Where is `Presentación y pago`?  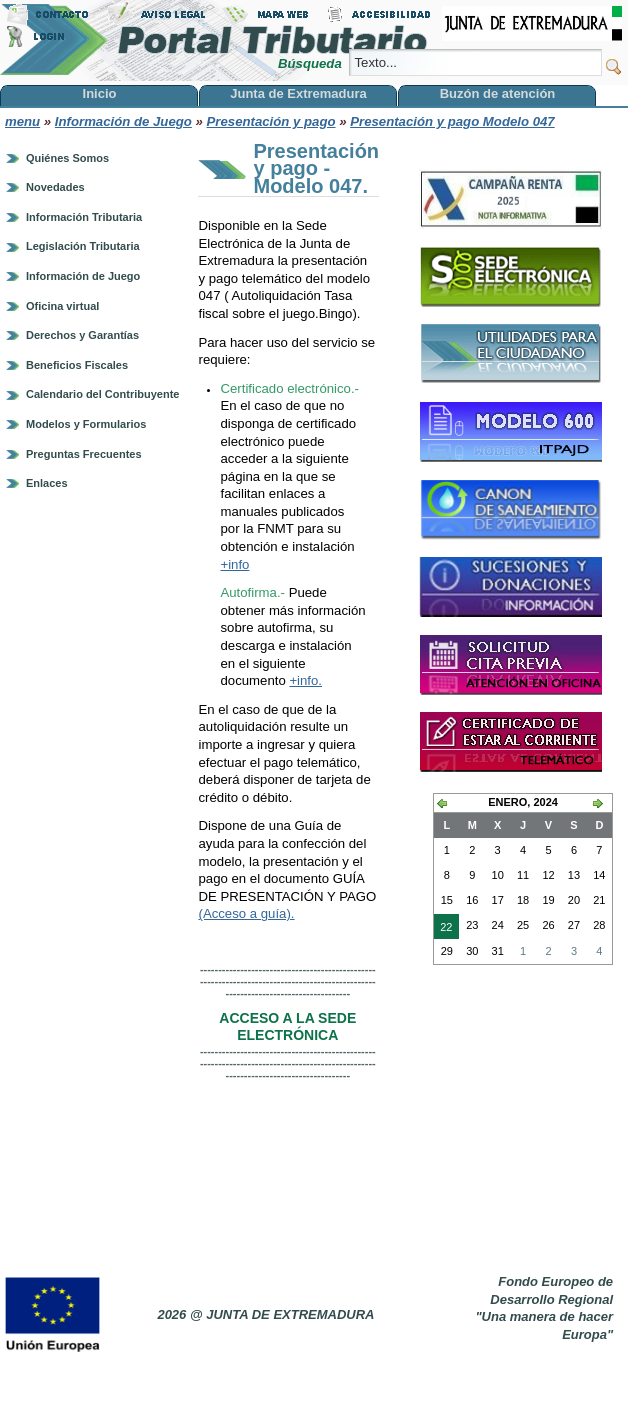
Presentación y pago is located at coordinates (271, 121).